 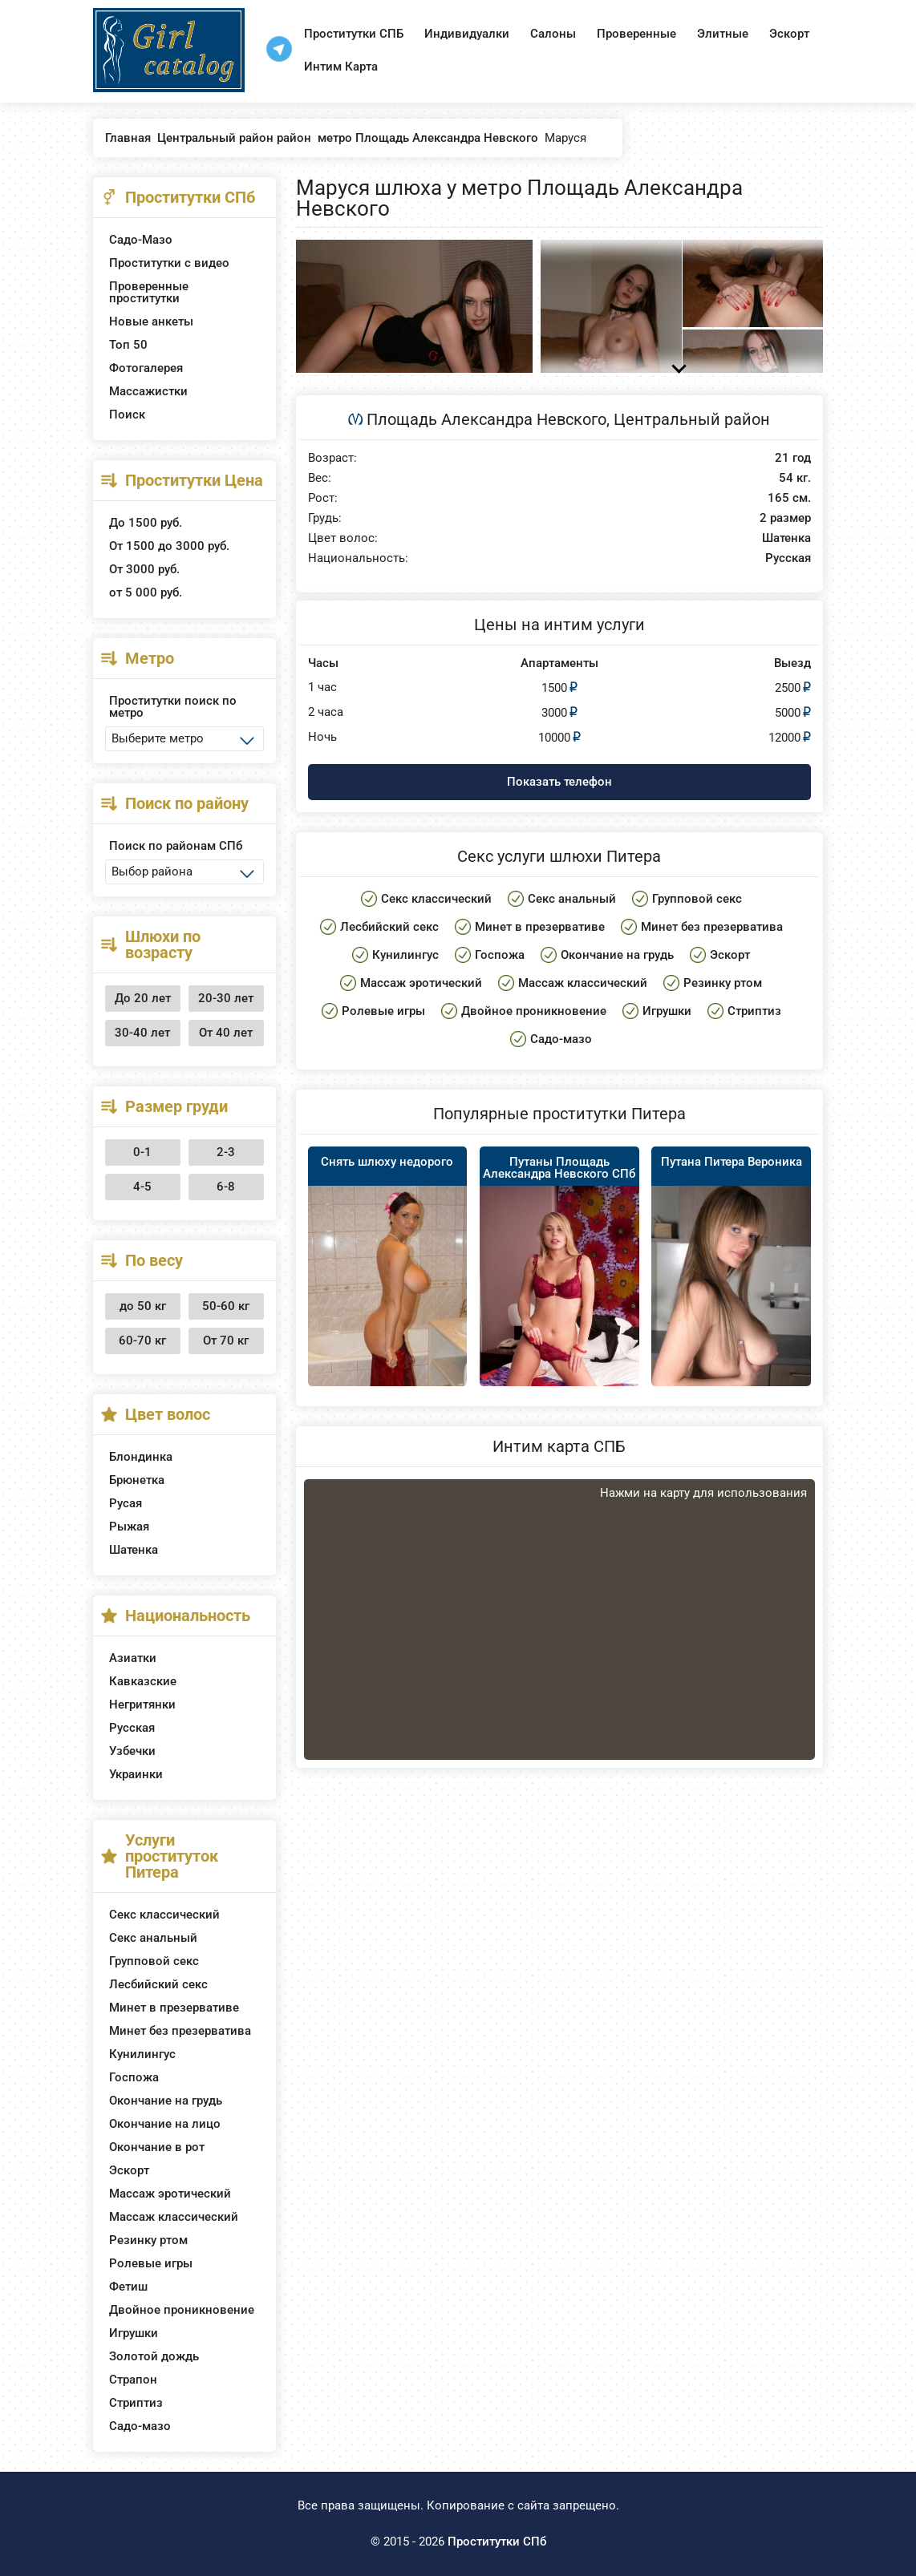 I want to click on Окончание на грудь, so click(x=165, y=2100).